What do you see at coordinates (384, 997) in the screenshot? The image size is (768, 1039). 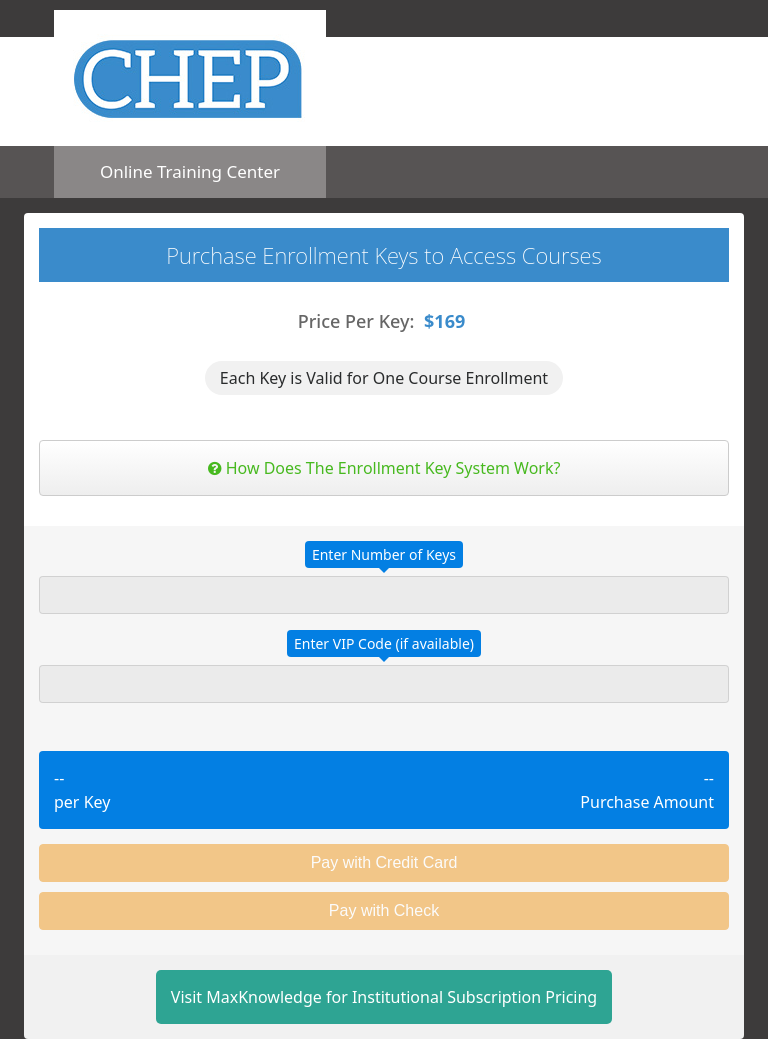 I see `Visit MaxKnowledge for Institutional Subscription Pricing` at bounding box center [384, 997].